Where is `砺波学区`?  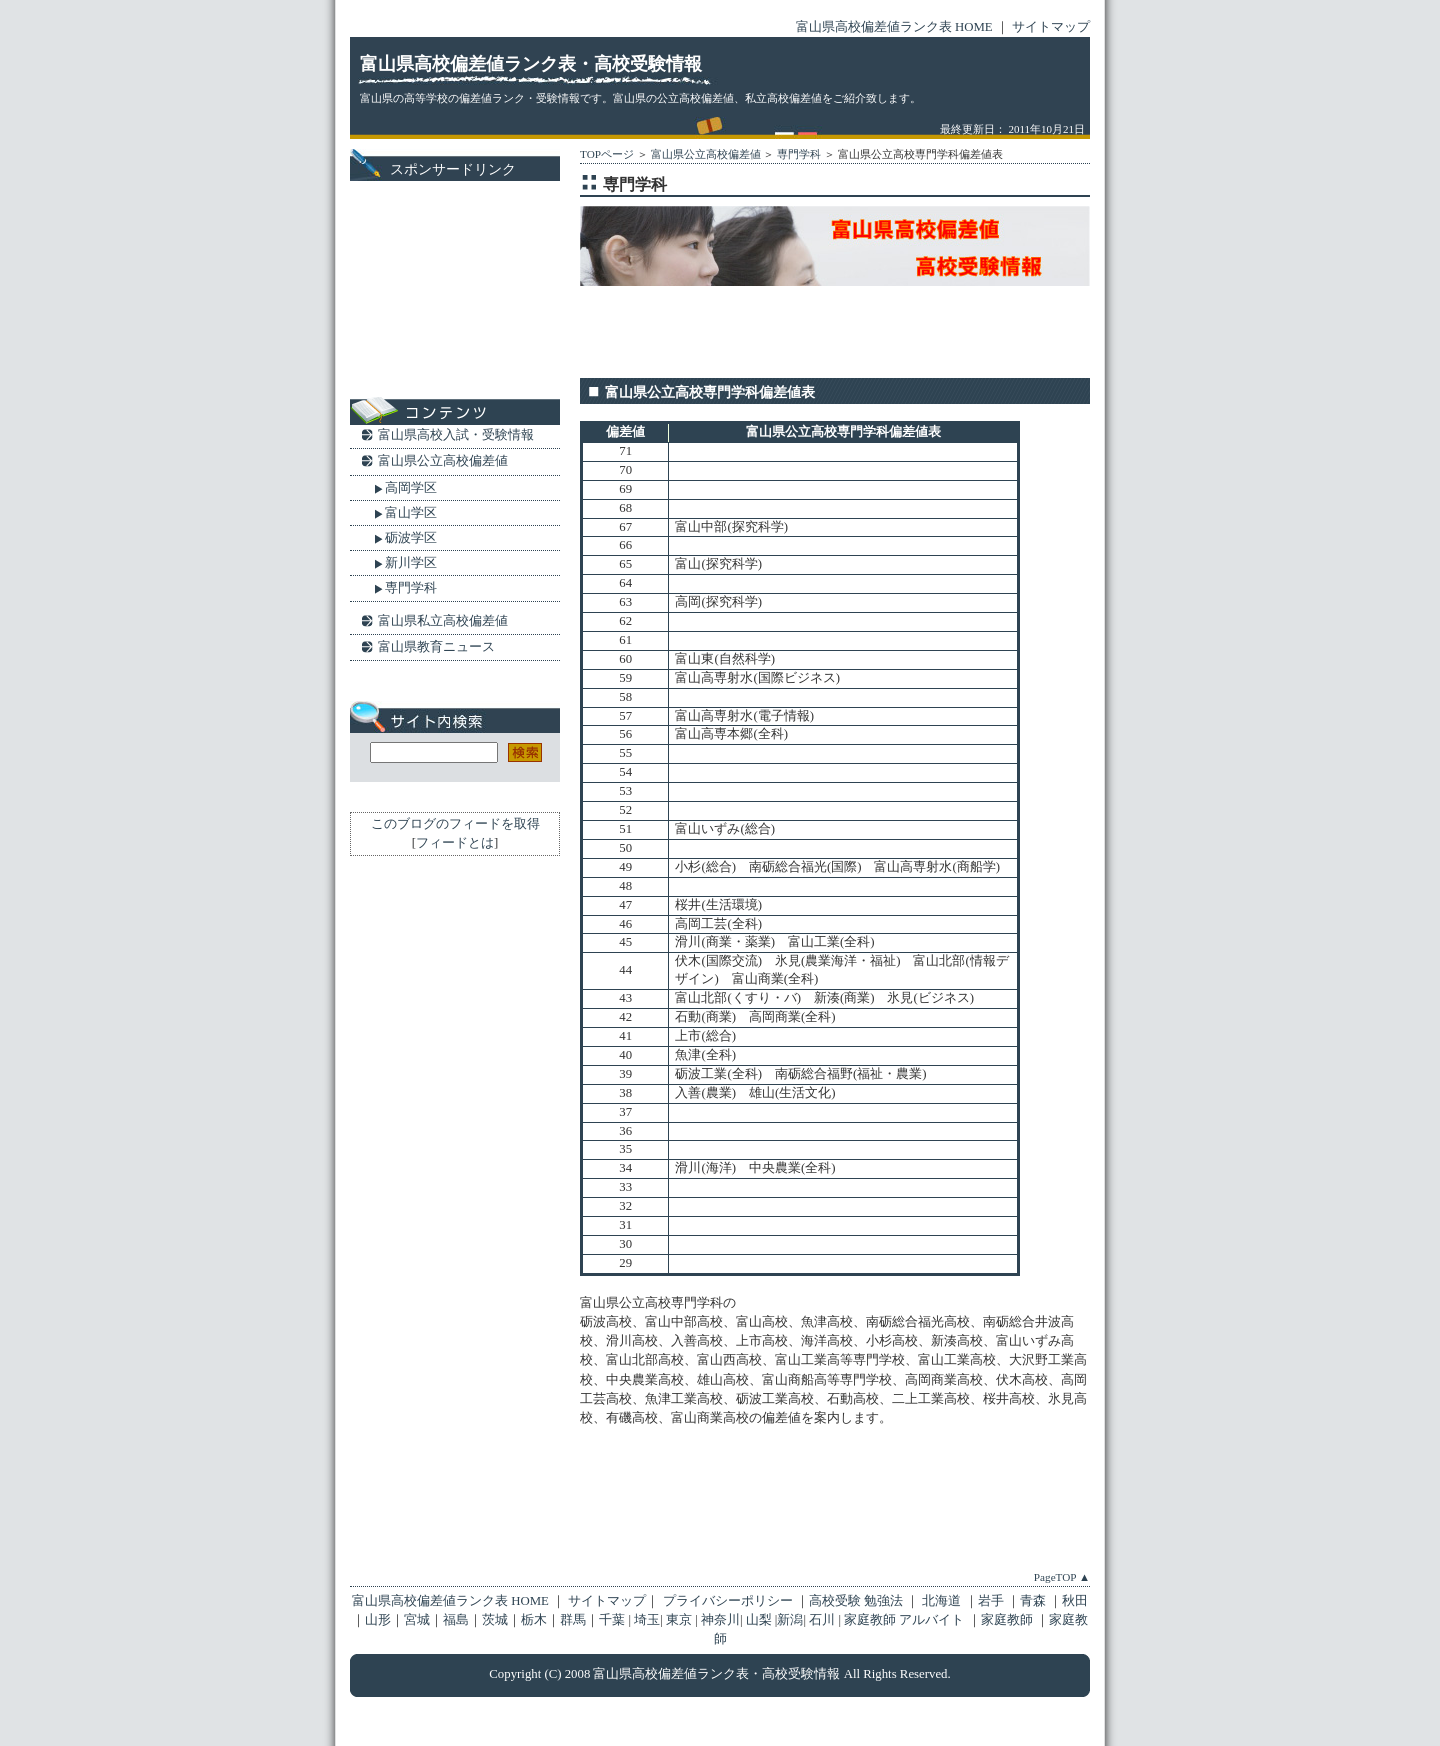
砺波学区 is located at coordinates (411, 537).